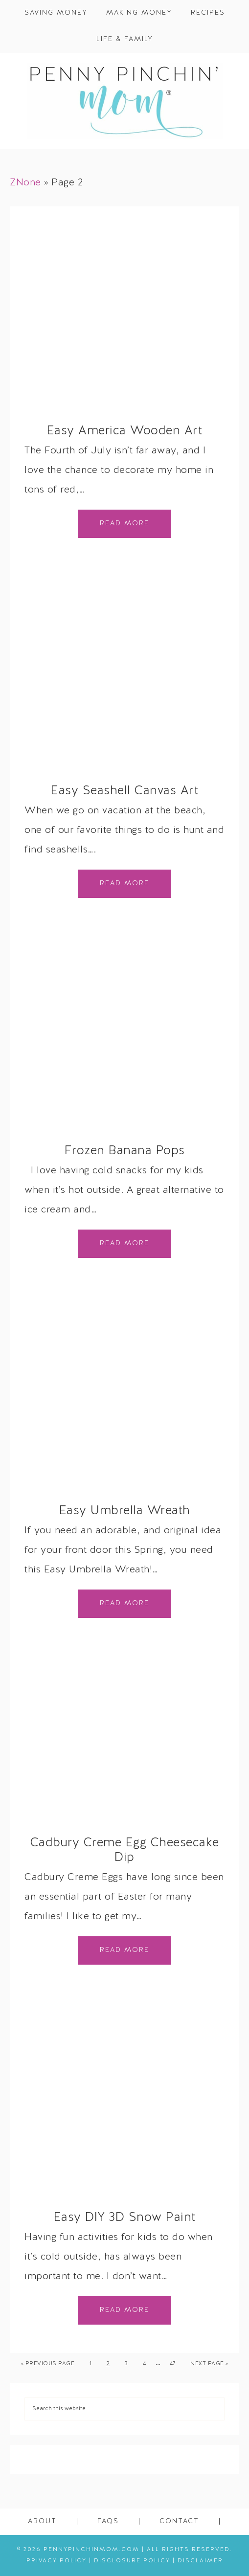 The width and height of the screenshot is (249, 2576). I want to click on Easy Seashell Canvas Art, so click(124, 791).